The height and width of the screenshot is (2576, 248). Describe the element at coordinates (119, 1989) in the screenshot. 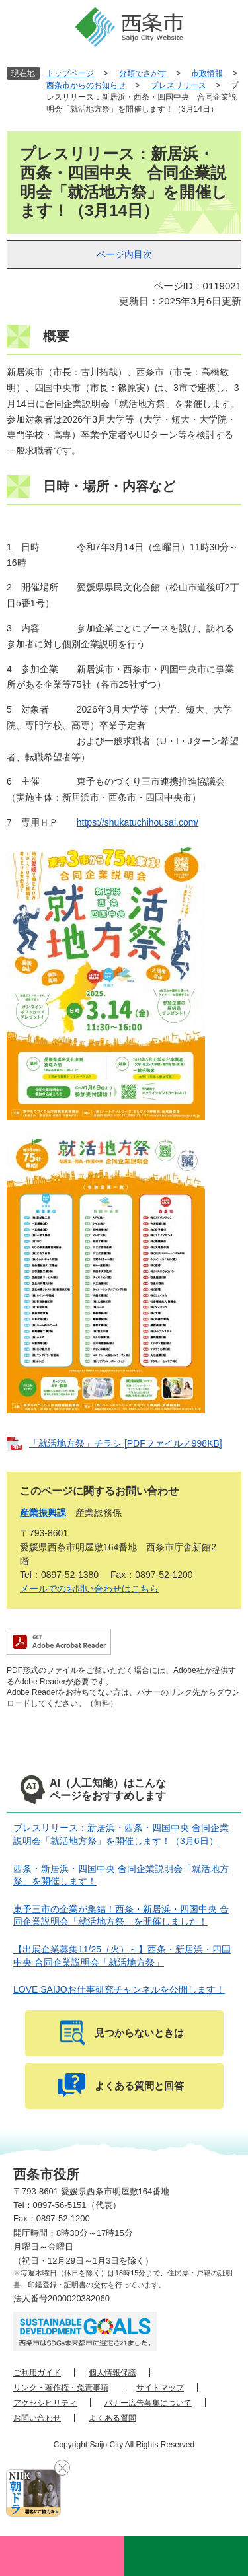

I see `LOVE SAIJOお仕事研究チャンネルを公開します！` at that location.